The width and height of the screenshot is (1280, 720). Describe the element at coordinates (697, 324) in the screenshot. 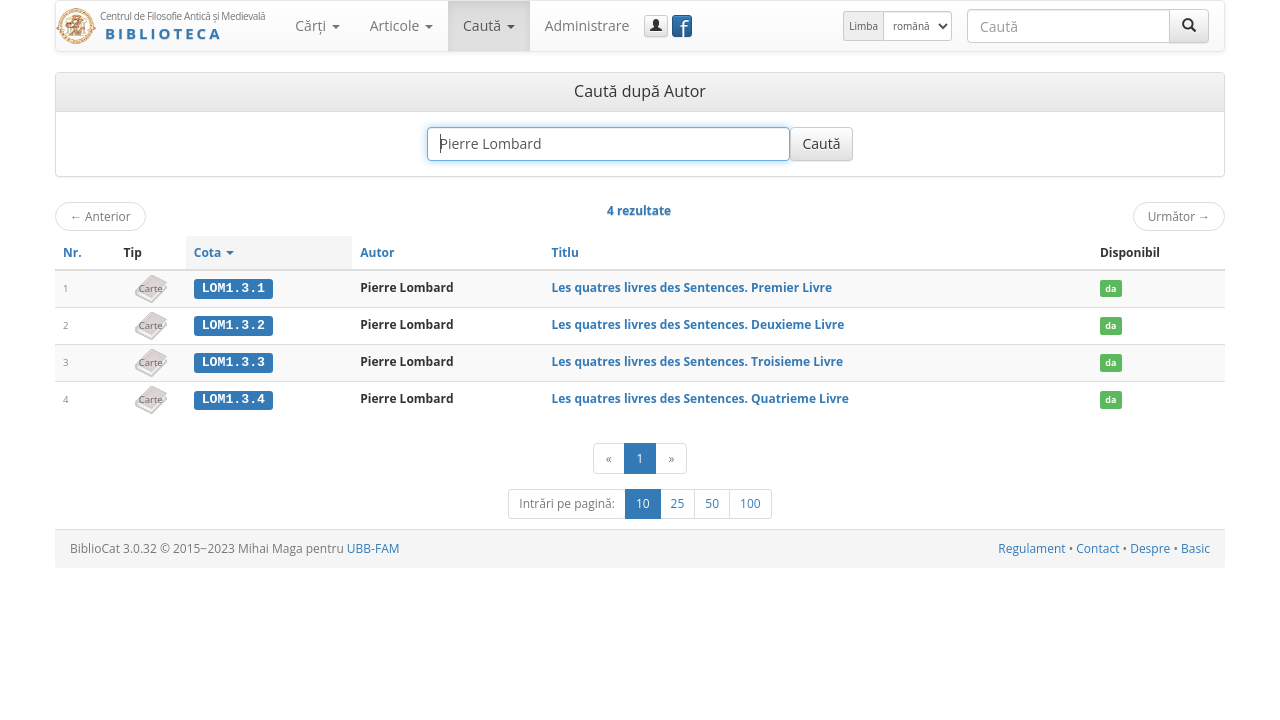

I see `Les quatres livres des Sentences. Deuxieme Livre` at that location.